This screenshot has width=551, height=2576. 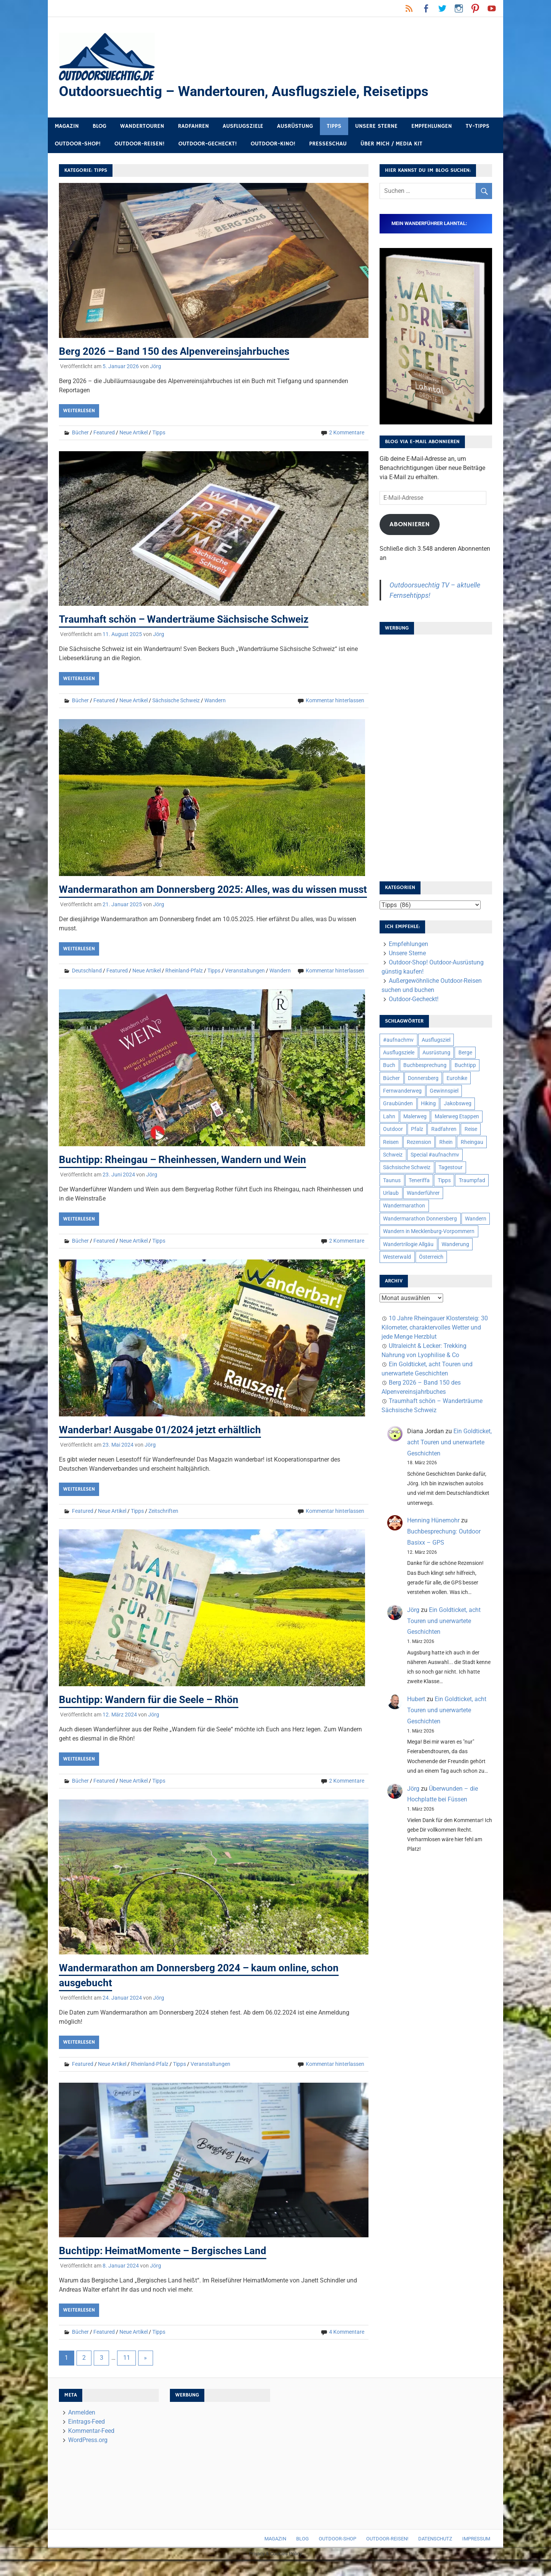 I want to click on Österreich [Österreich (7 Einträge)], so click(x=431, y=1258).